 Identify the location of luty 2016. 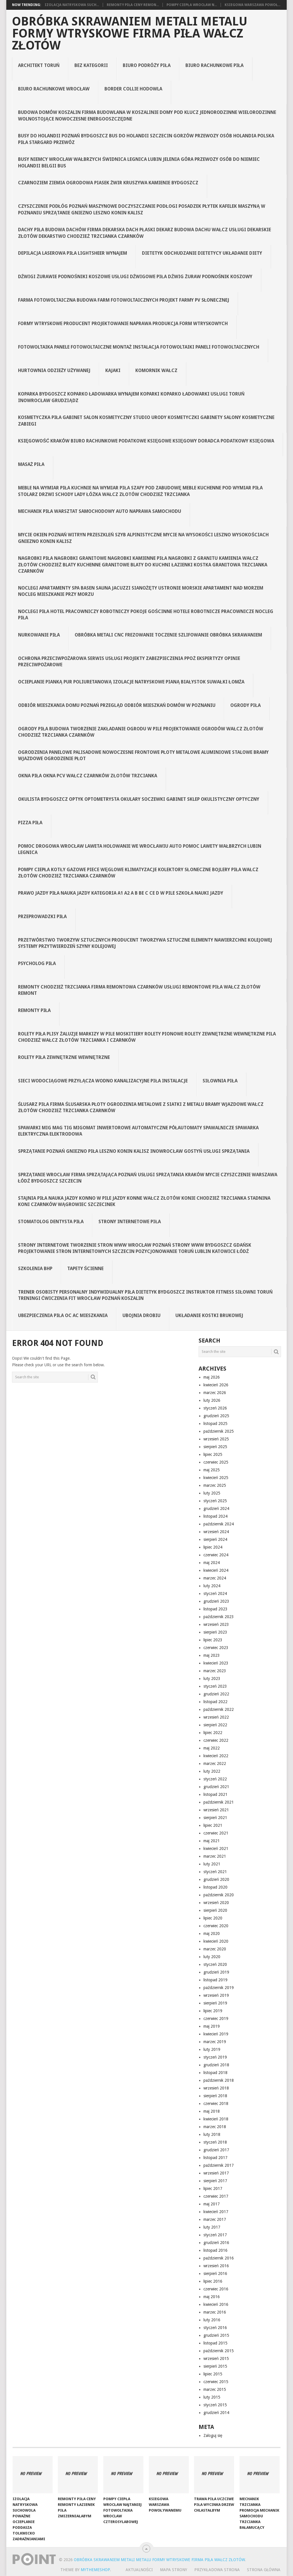
(211, 2320).